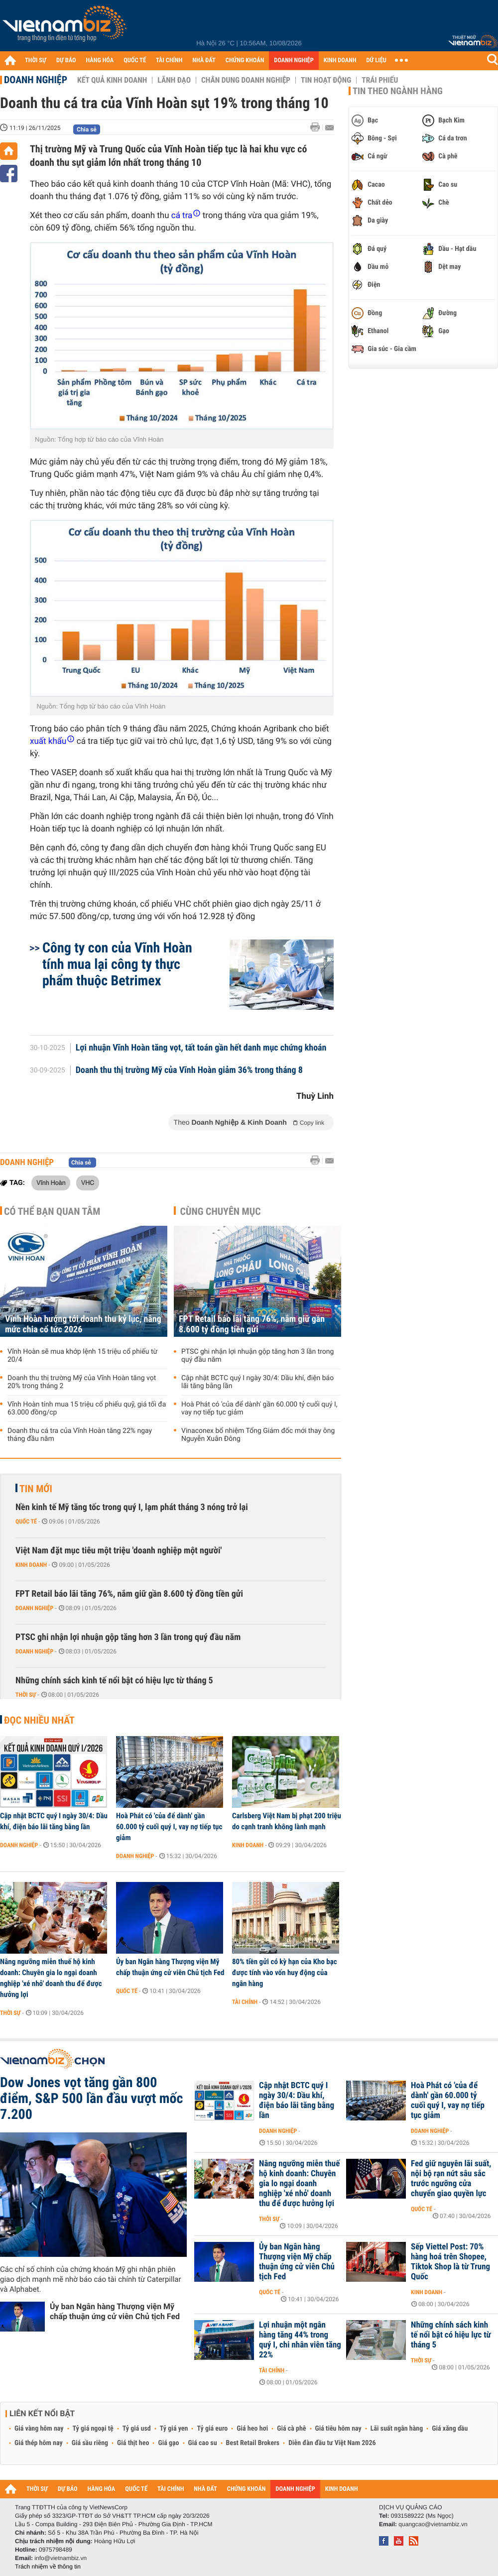  I want to click on Kết quả kinh doanh, so click(112, 80).